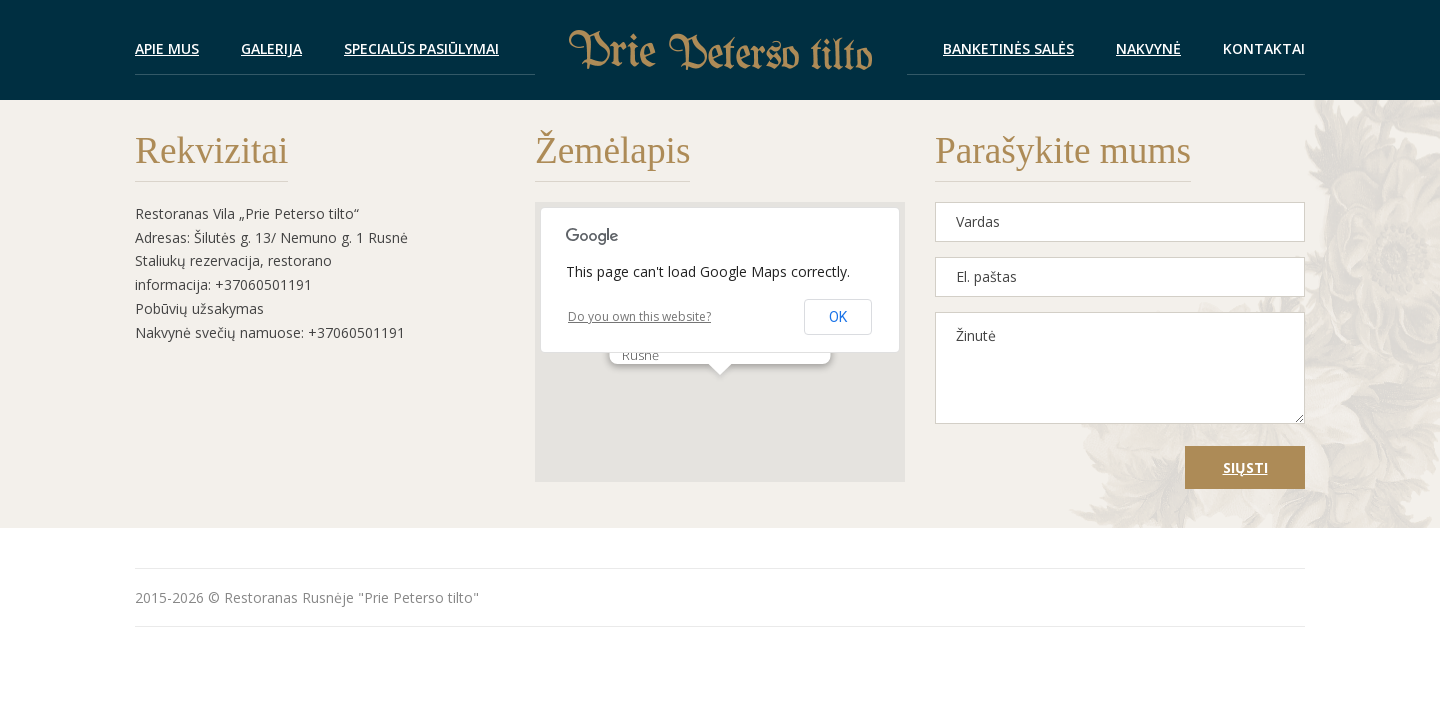  Describe the element at coordinates (639, 316) in the screenshot. I see `Do you own this website?` at that location.